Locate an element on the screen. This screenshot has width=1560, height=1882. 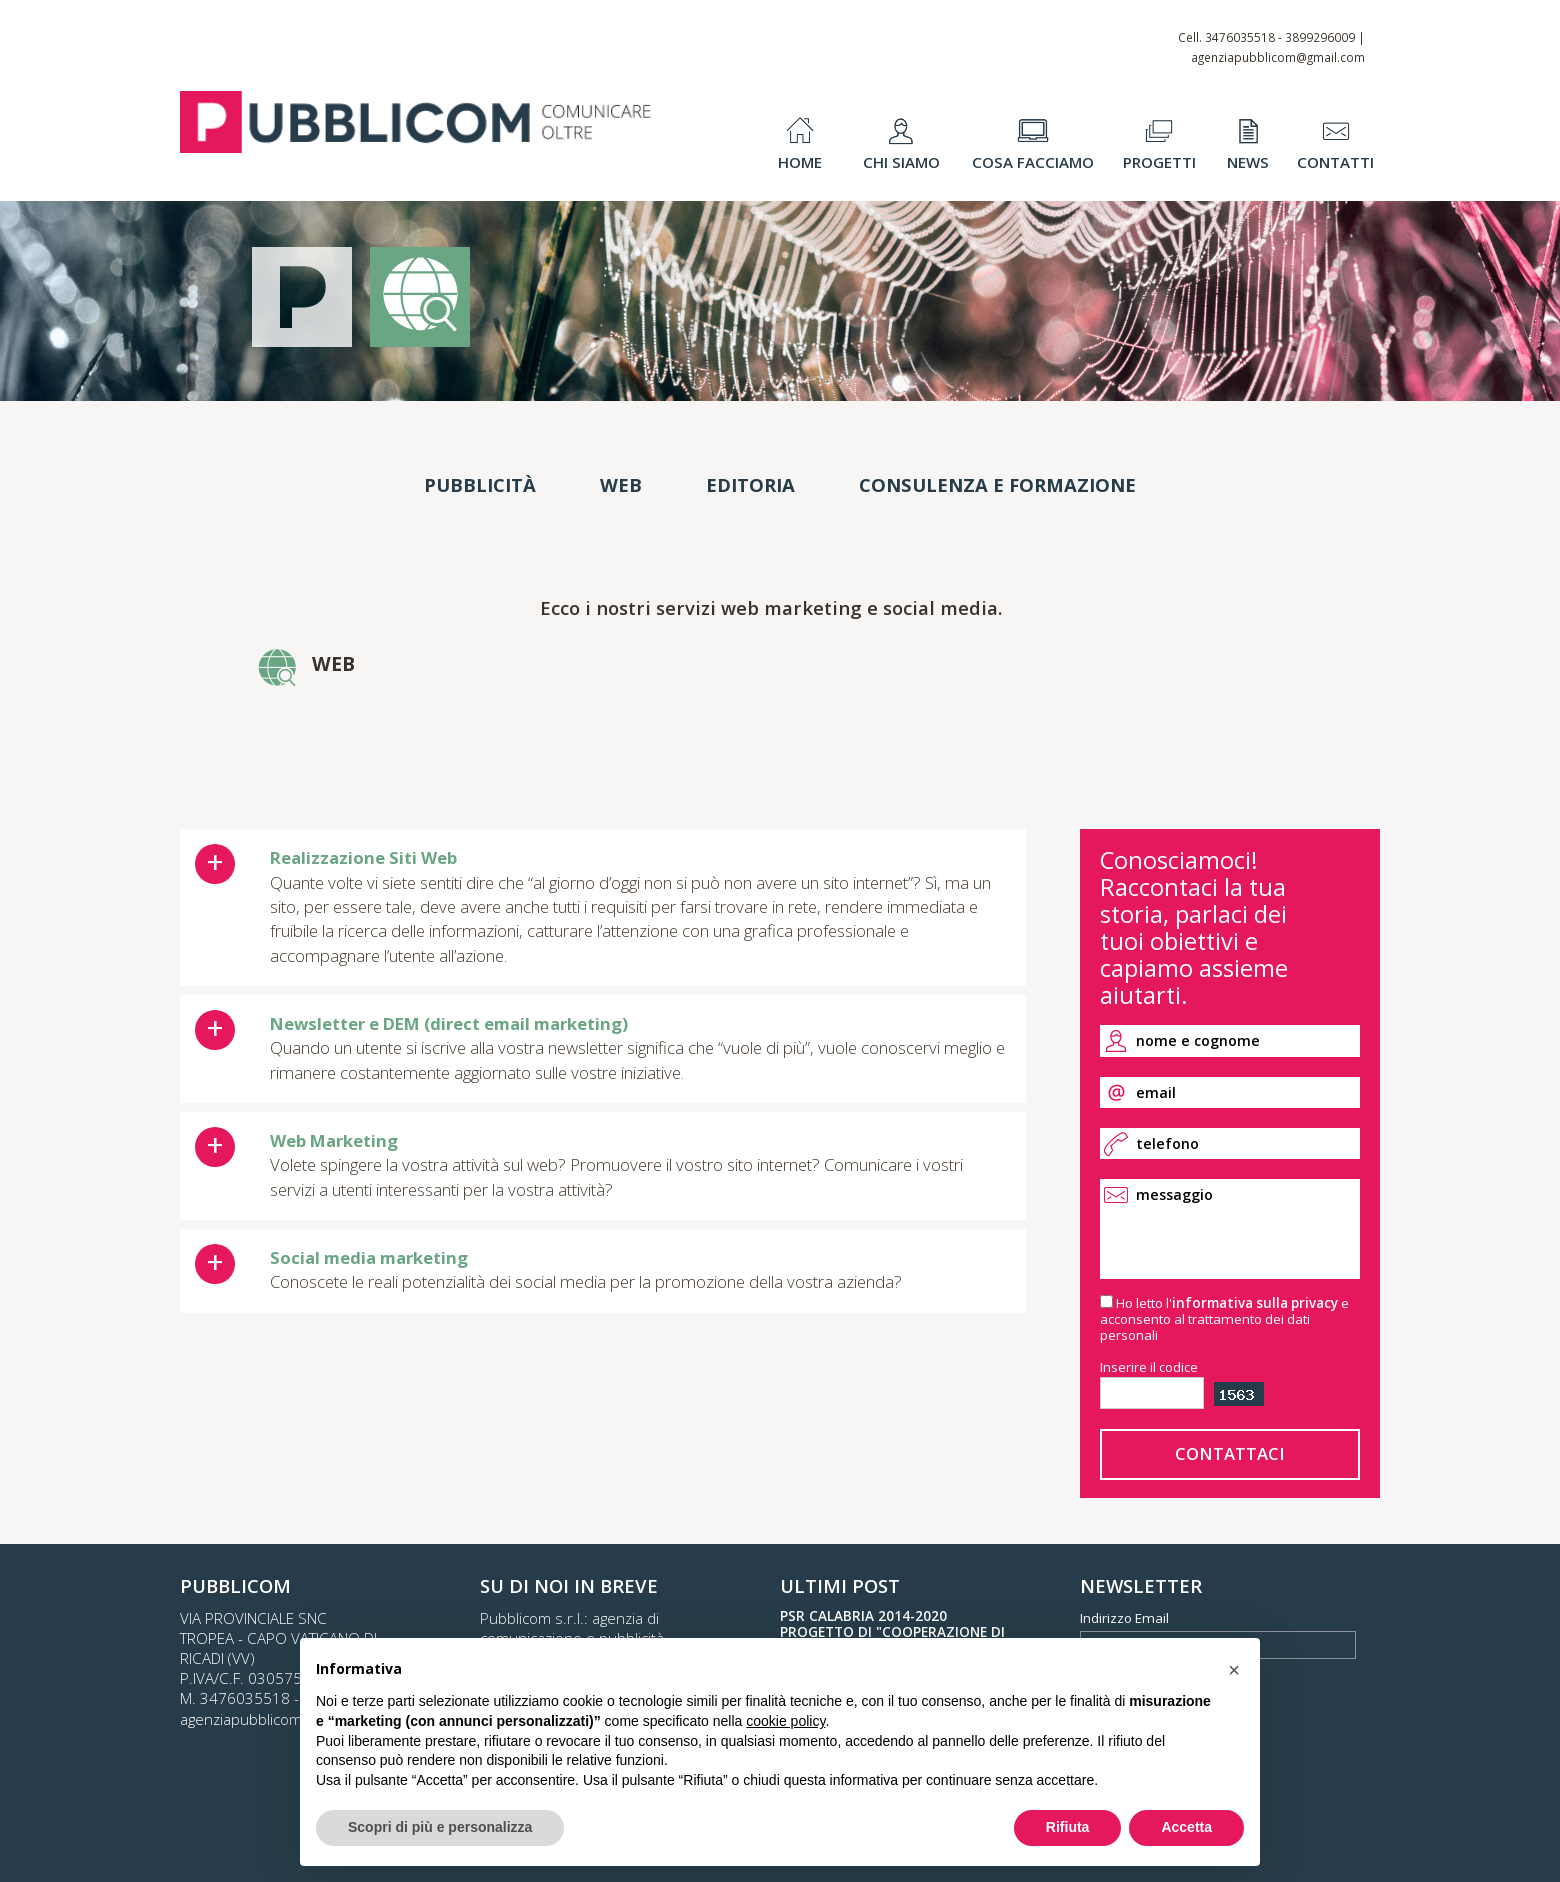
Indirizzo Email is located at coordinates (1124, 1618).